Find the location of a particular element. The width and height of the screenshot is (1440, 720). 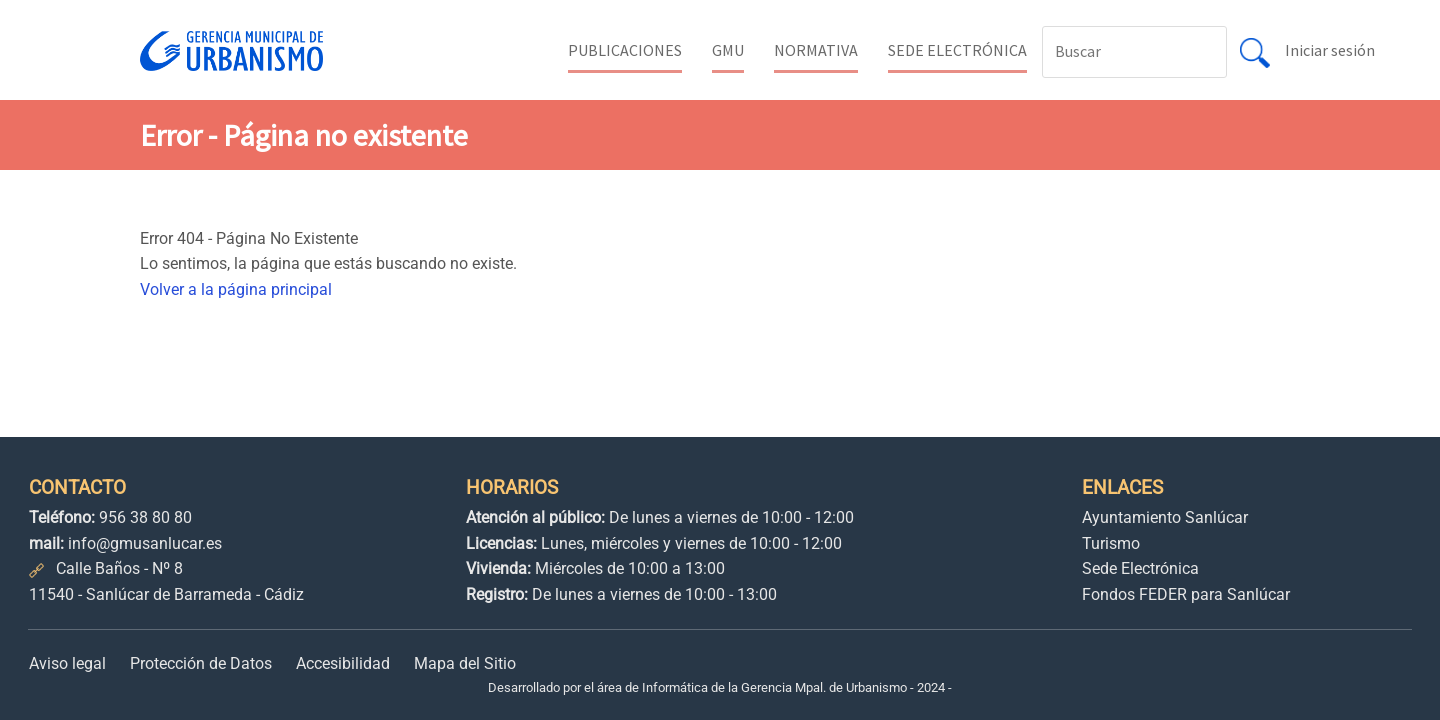

Accesibilidad is located at coordinates (343, 663).